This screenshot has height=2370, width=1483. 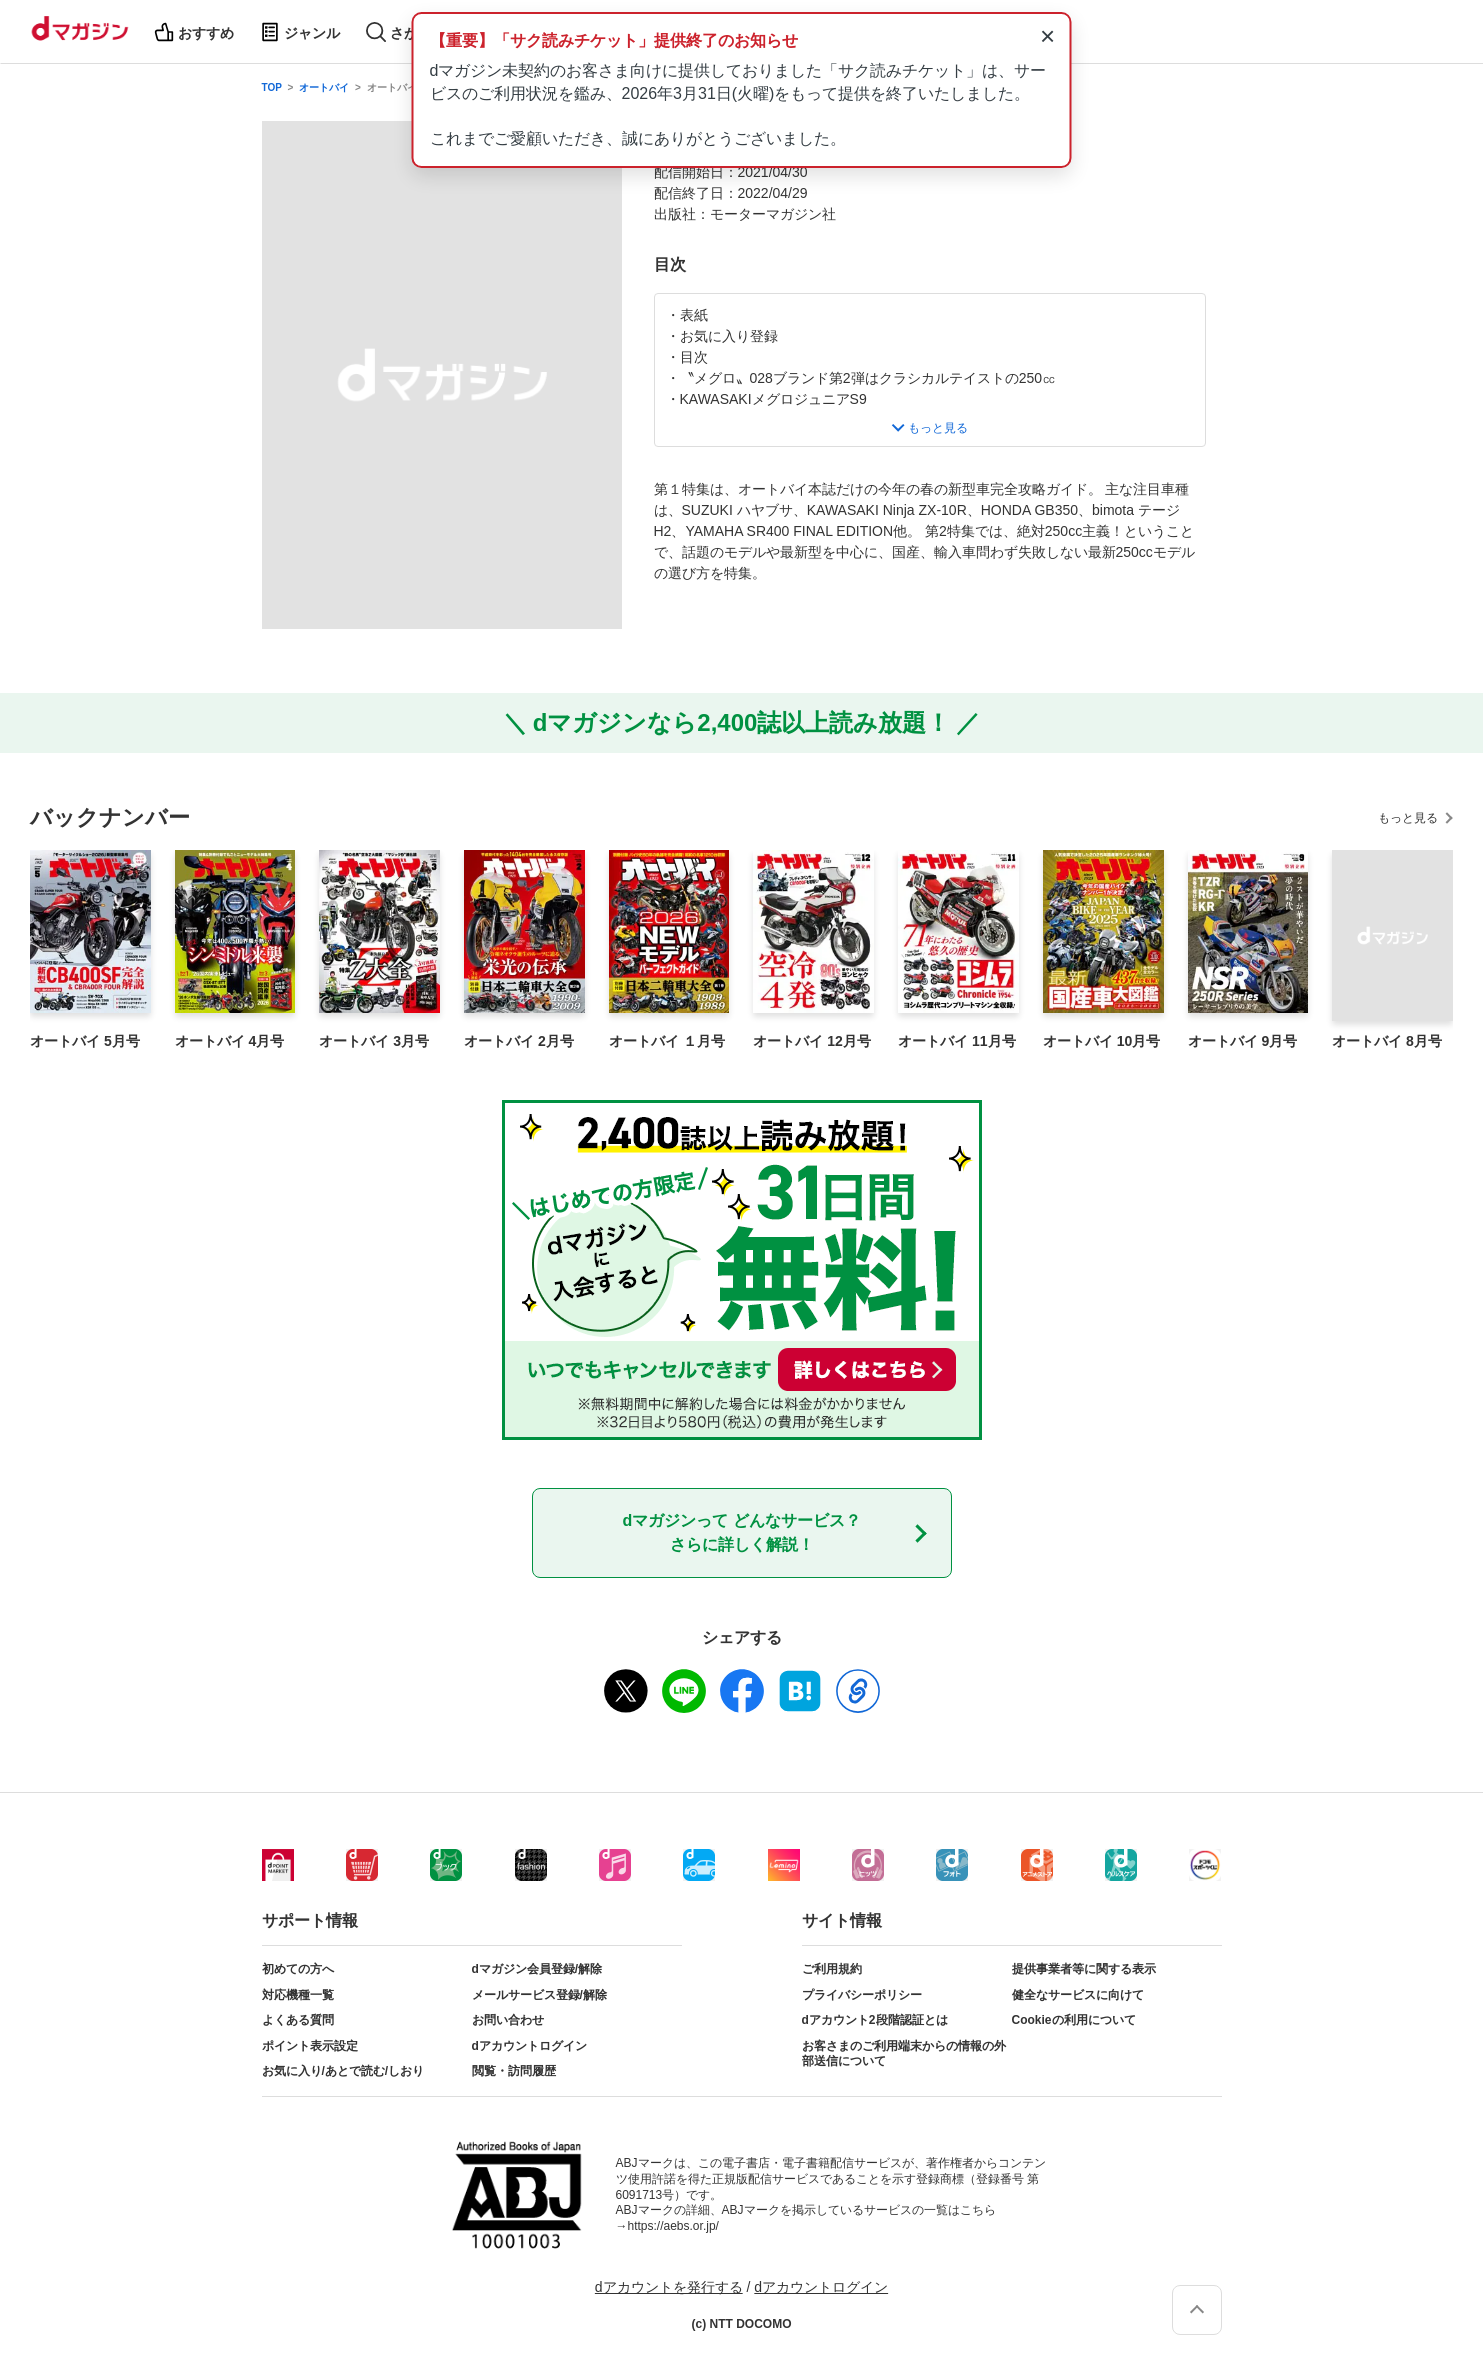 I want to click on × [通知を閉じる], so click(x=1047, y=36).